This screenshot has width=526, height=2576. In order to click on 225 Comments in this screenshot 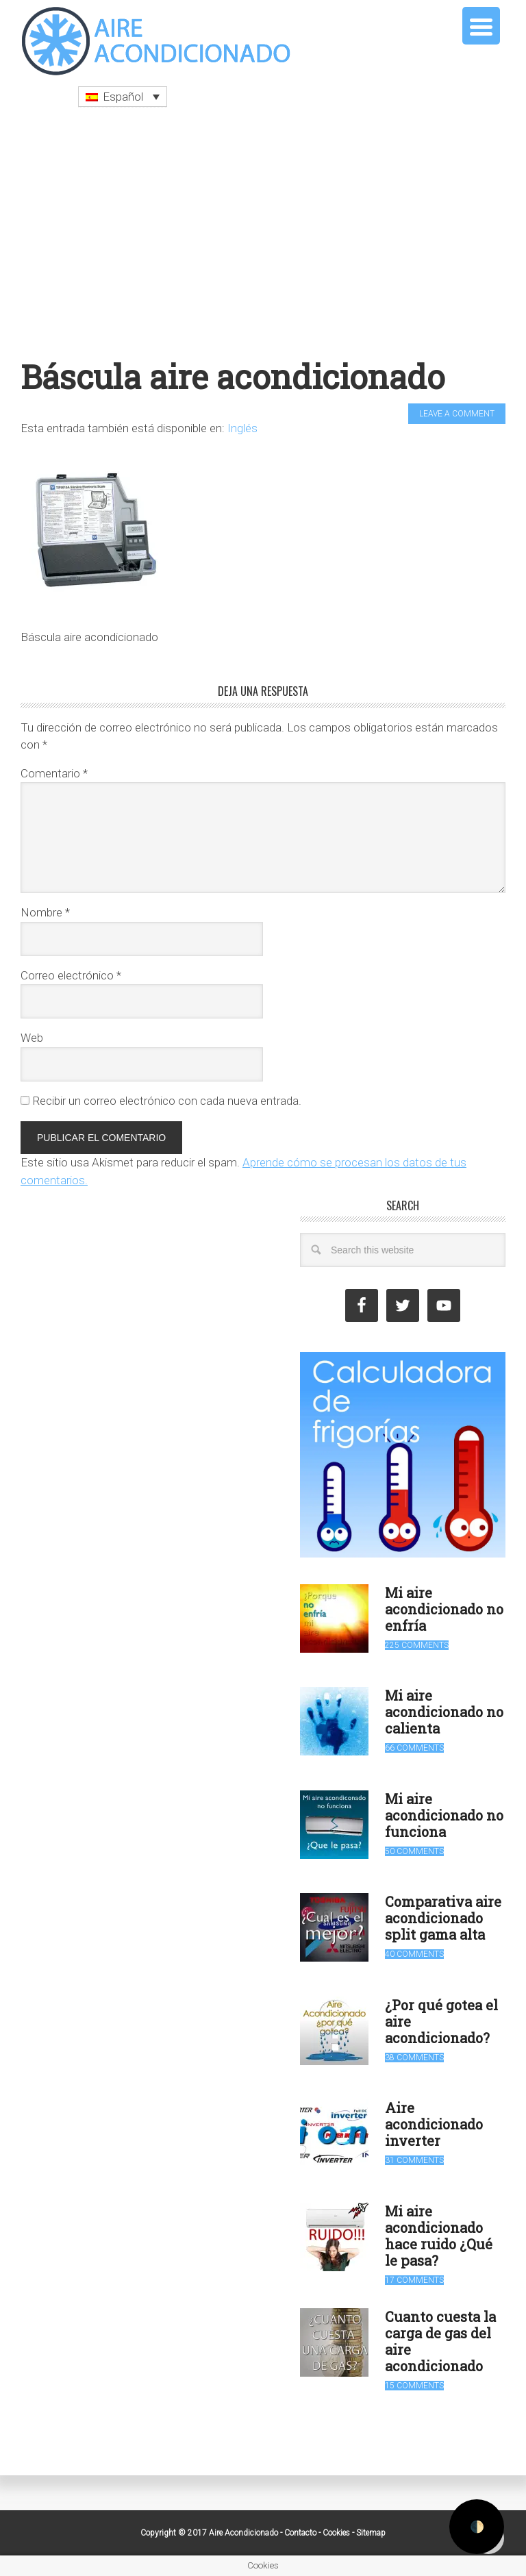, I will do `click(417, 1645)`.